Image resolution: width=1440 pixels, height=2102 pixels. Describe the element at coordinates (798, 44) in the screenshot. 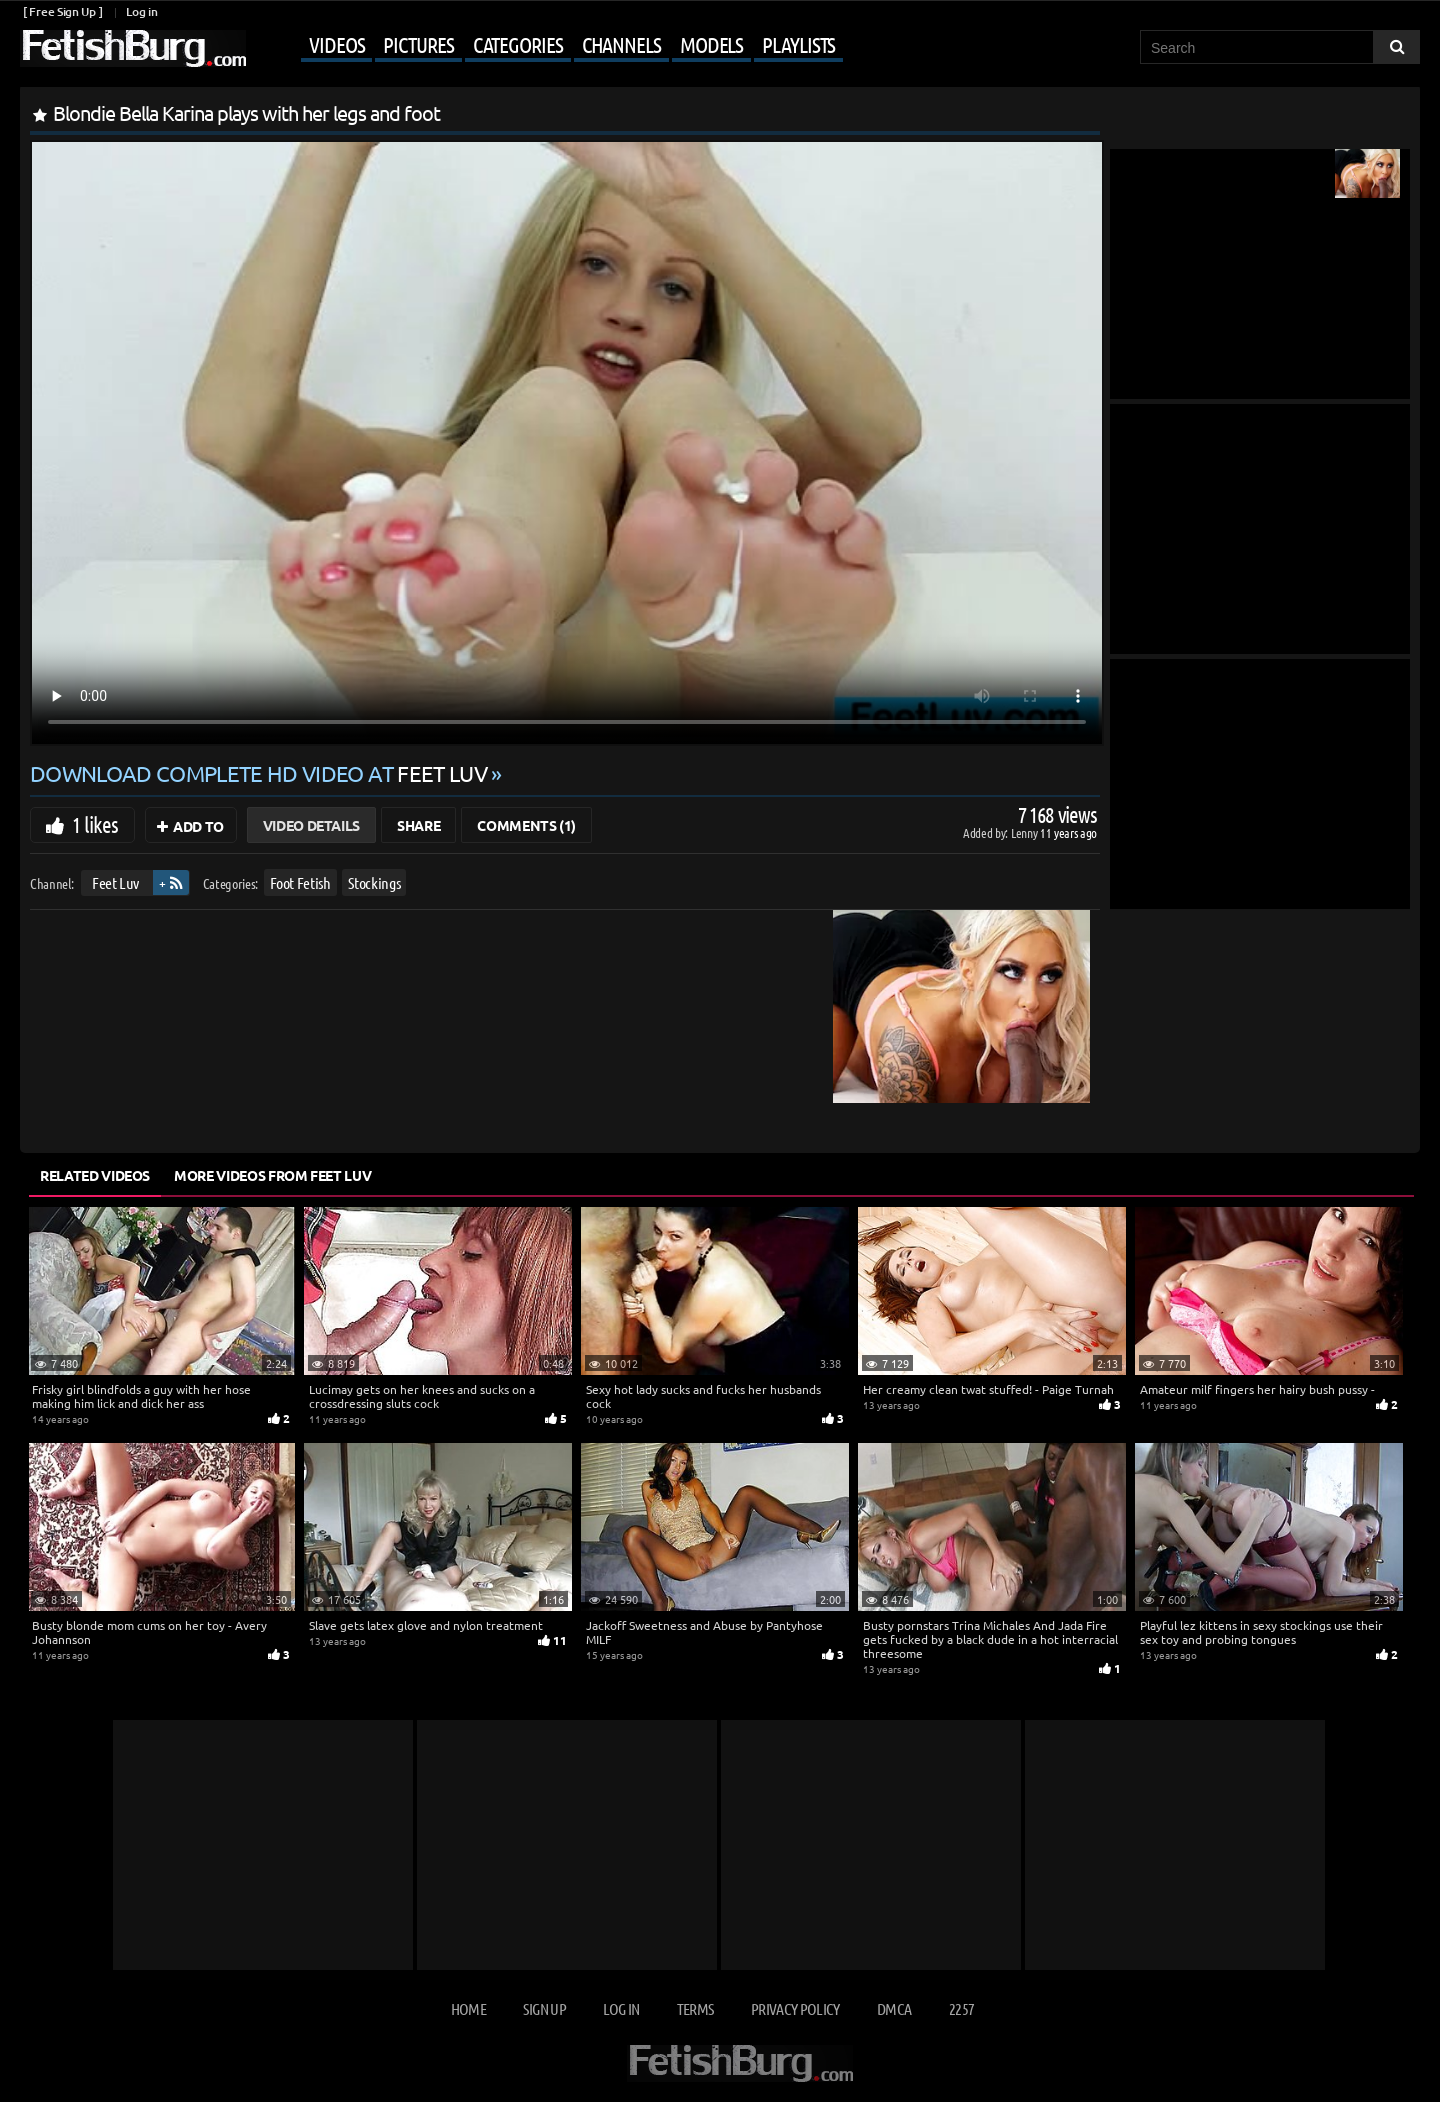

I see `Playlists` at that location.